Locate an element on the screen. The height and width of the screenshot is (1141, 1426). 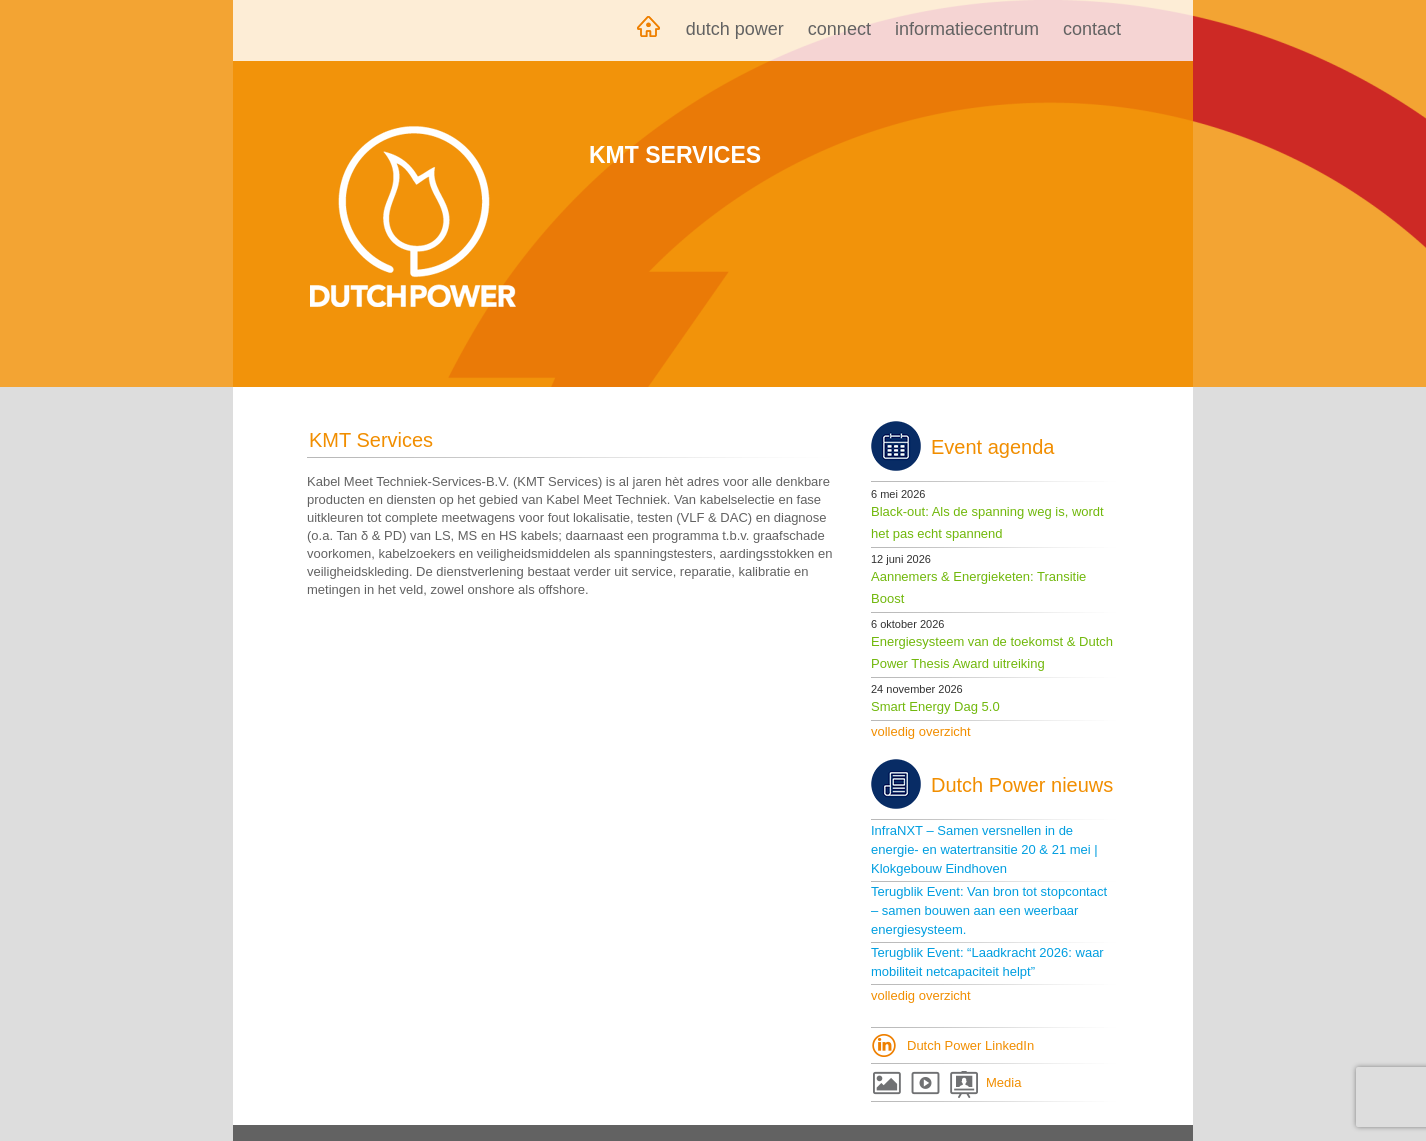
Dutch Power LinkedIn is located at coordinates (970, 1045).